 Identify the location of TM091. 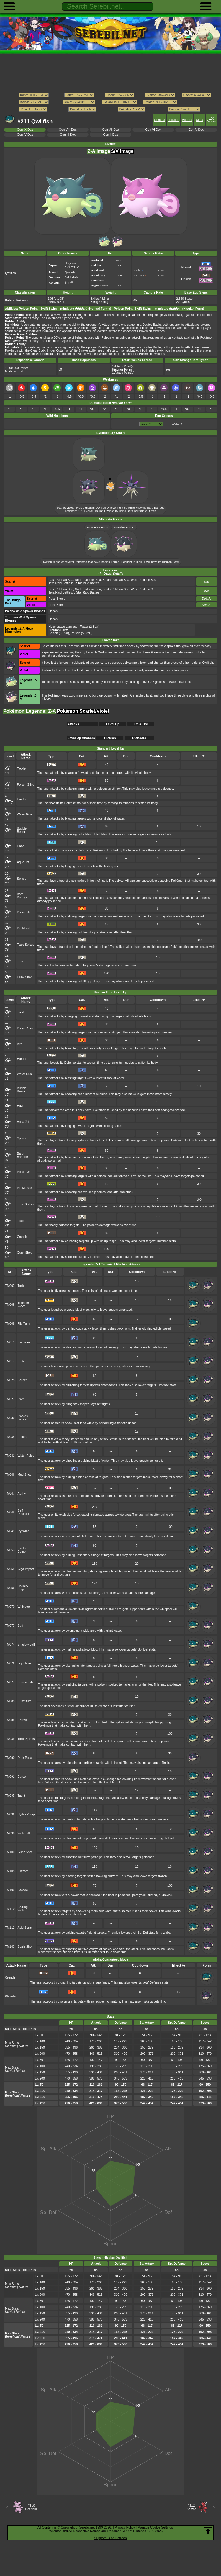
(10, 1776).